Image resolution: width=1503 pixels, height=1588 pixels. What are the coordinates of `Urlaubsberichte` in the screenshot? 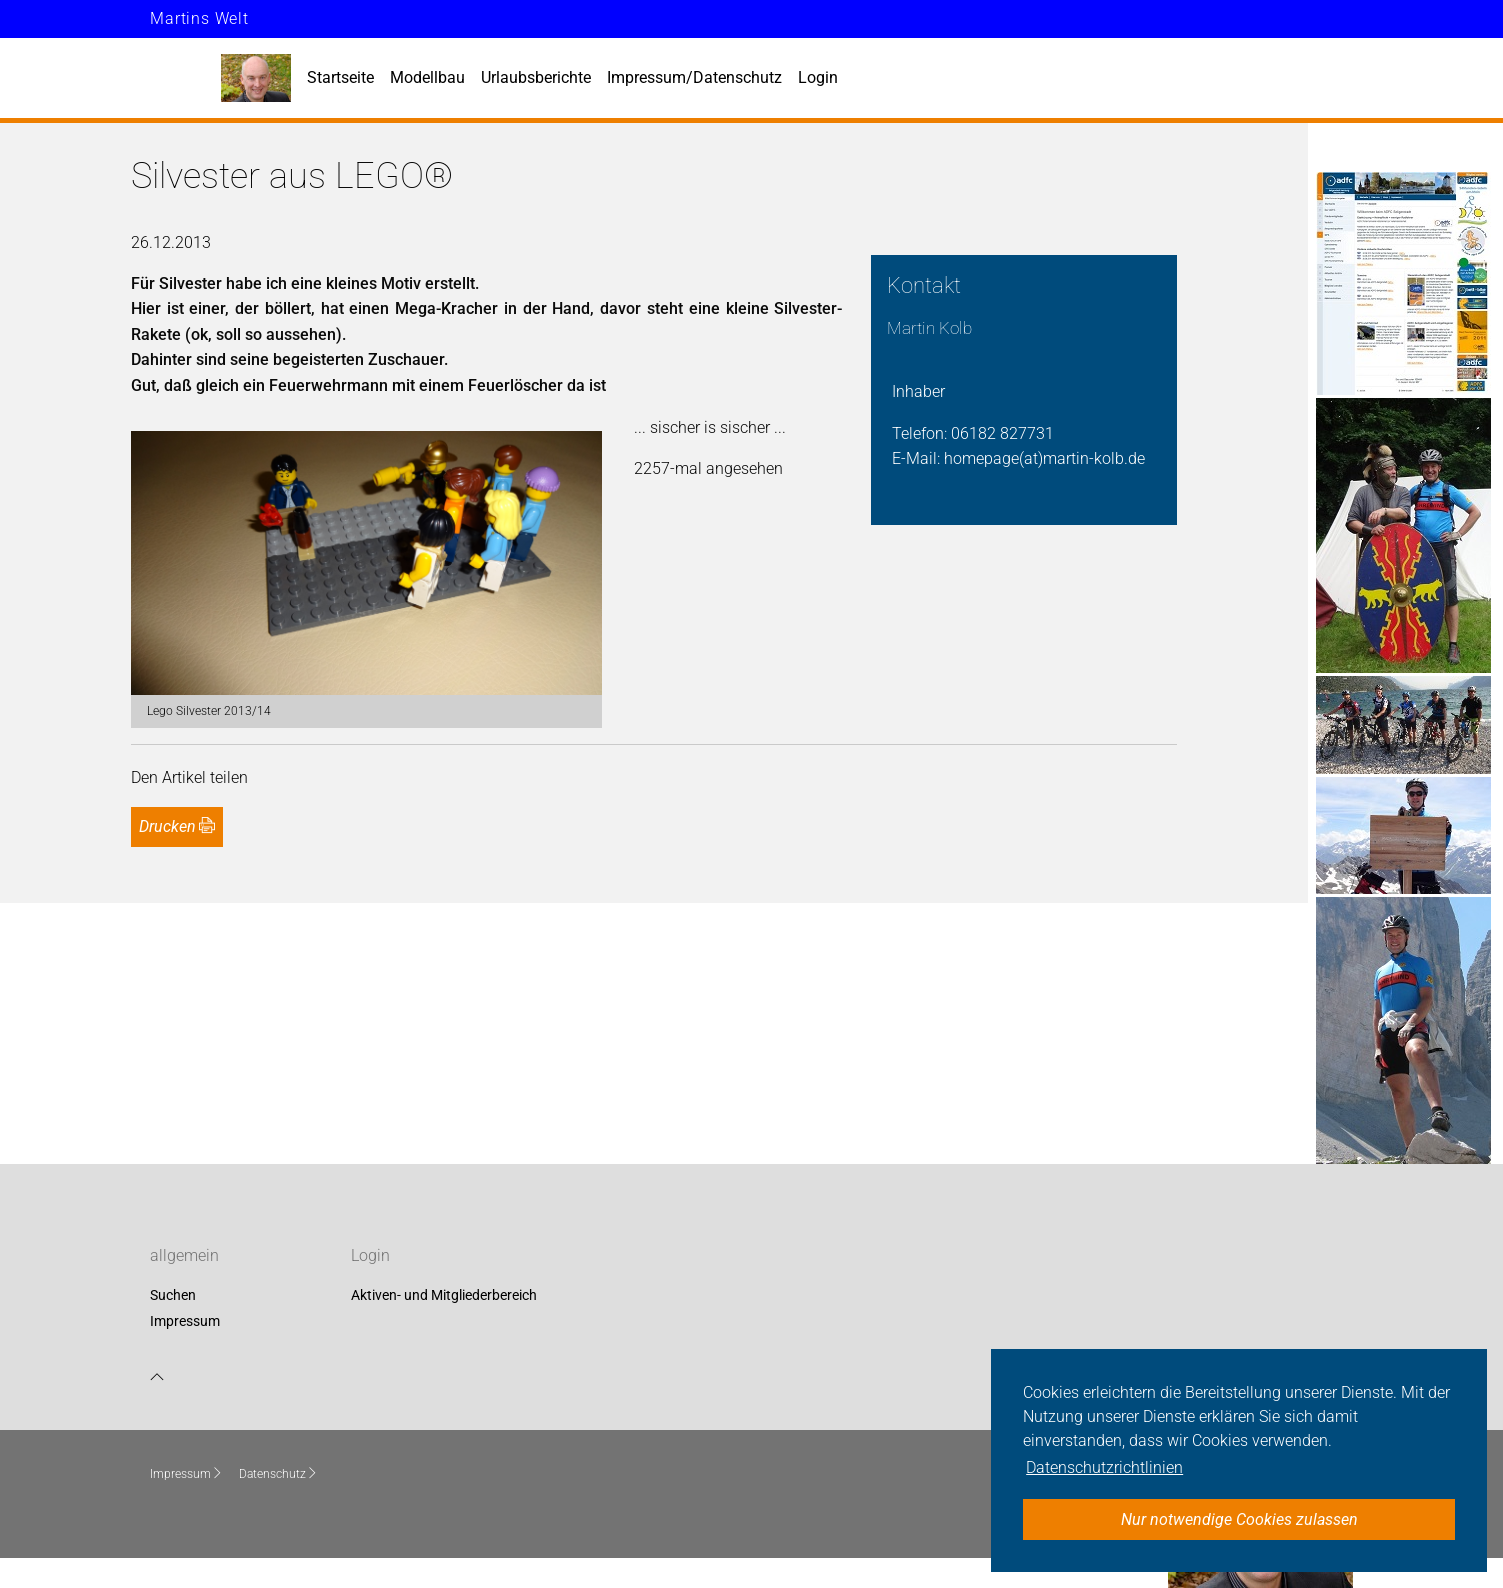 It's located at (536, 77).